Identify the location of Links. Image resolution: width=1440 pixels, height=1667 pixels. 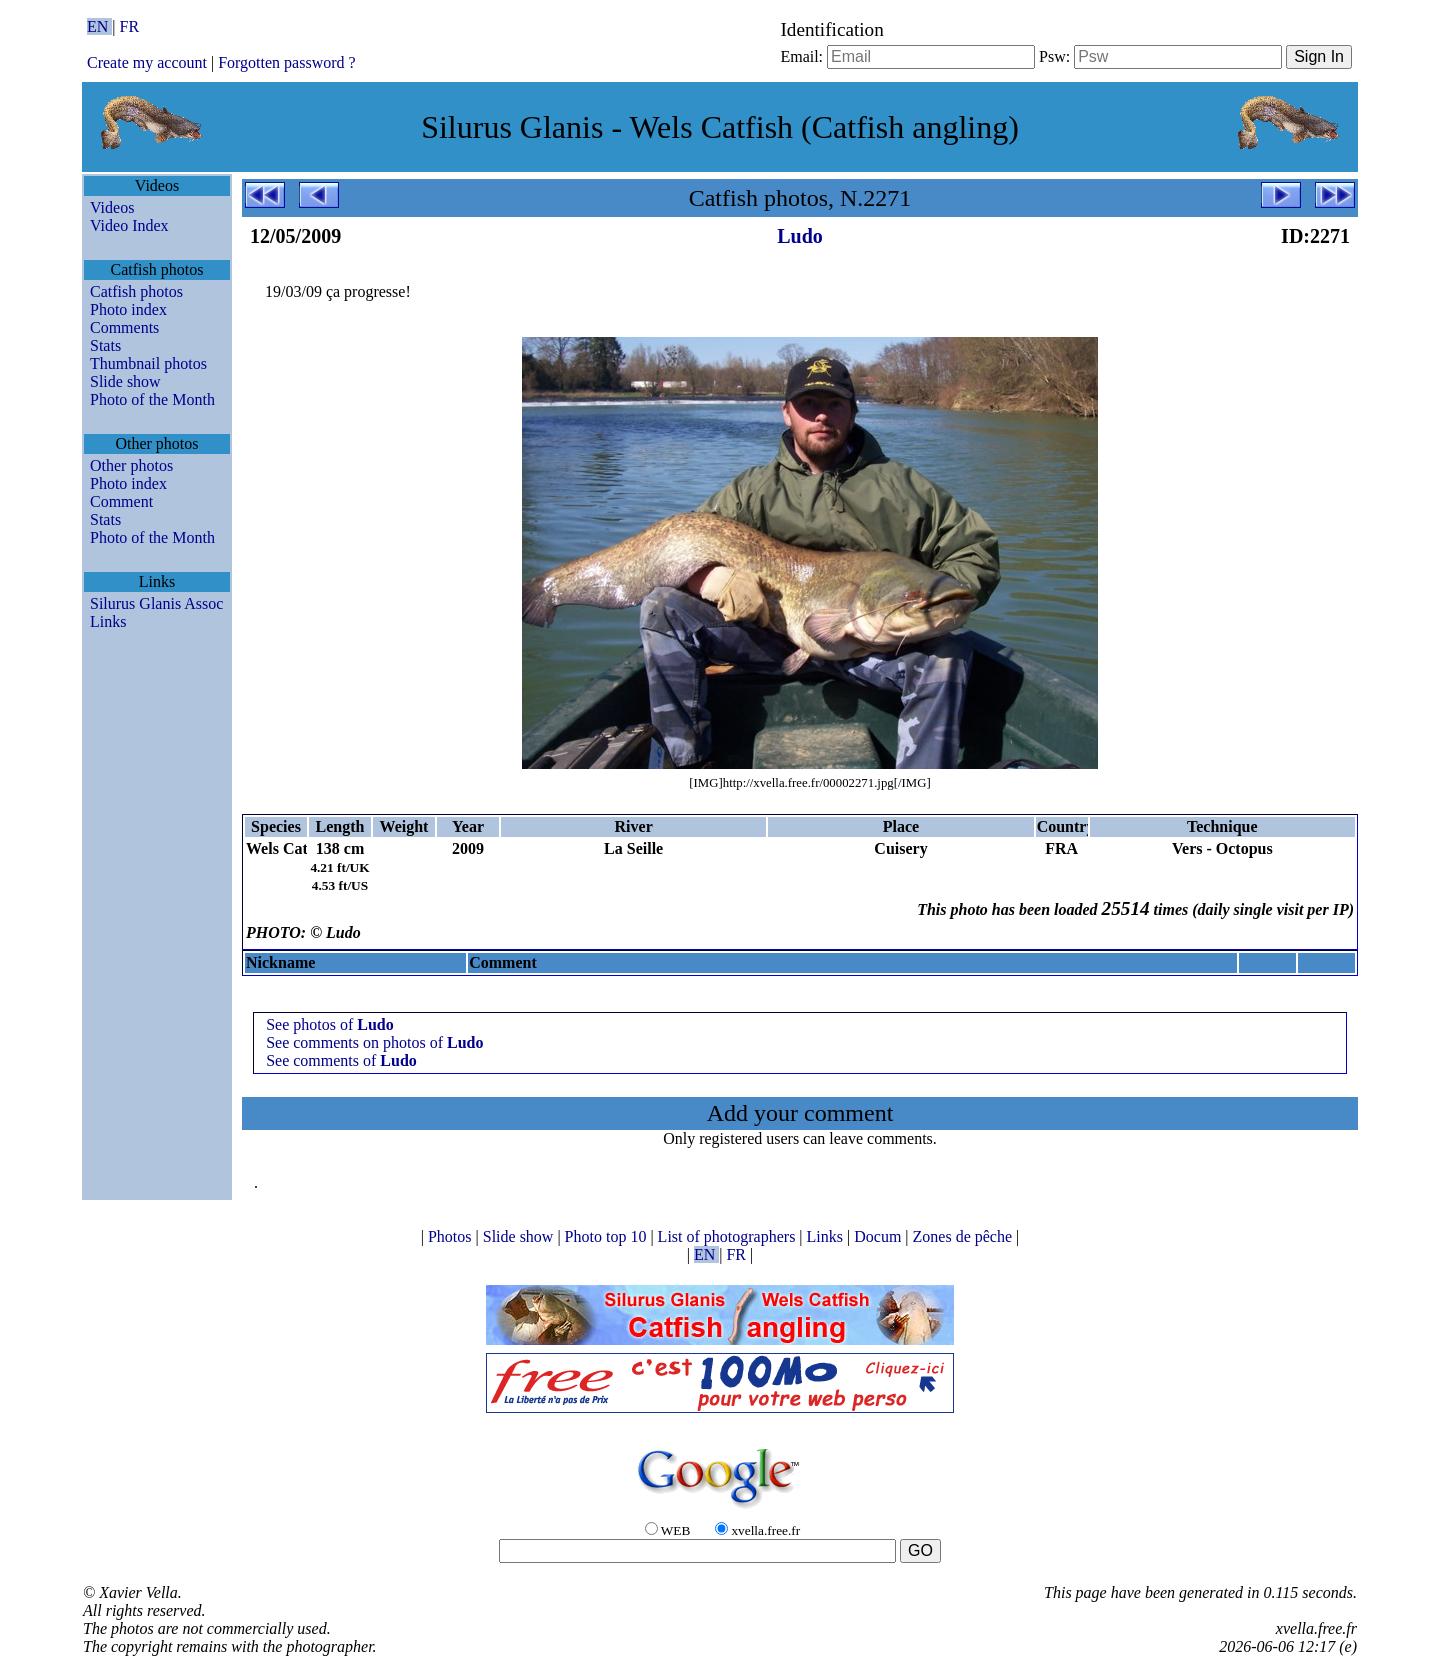
(108, 621).